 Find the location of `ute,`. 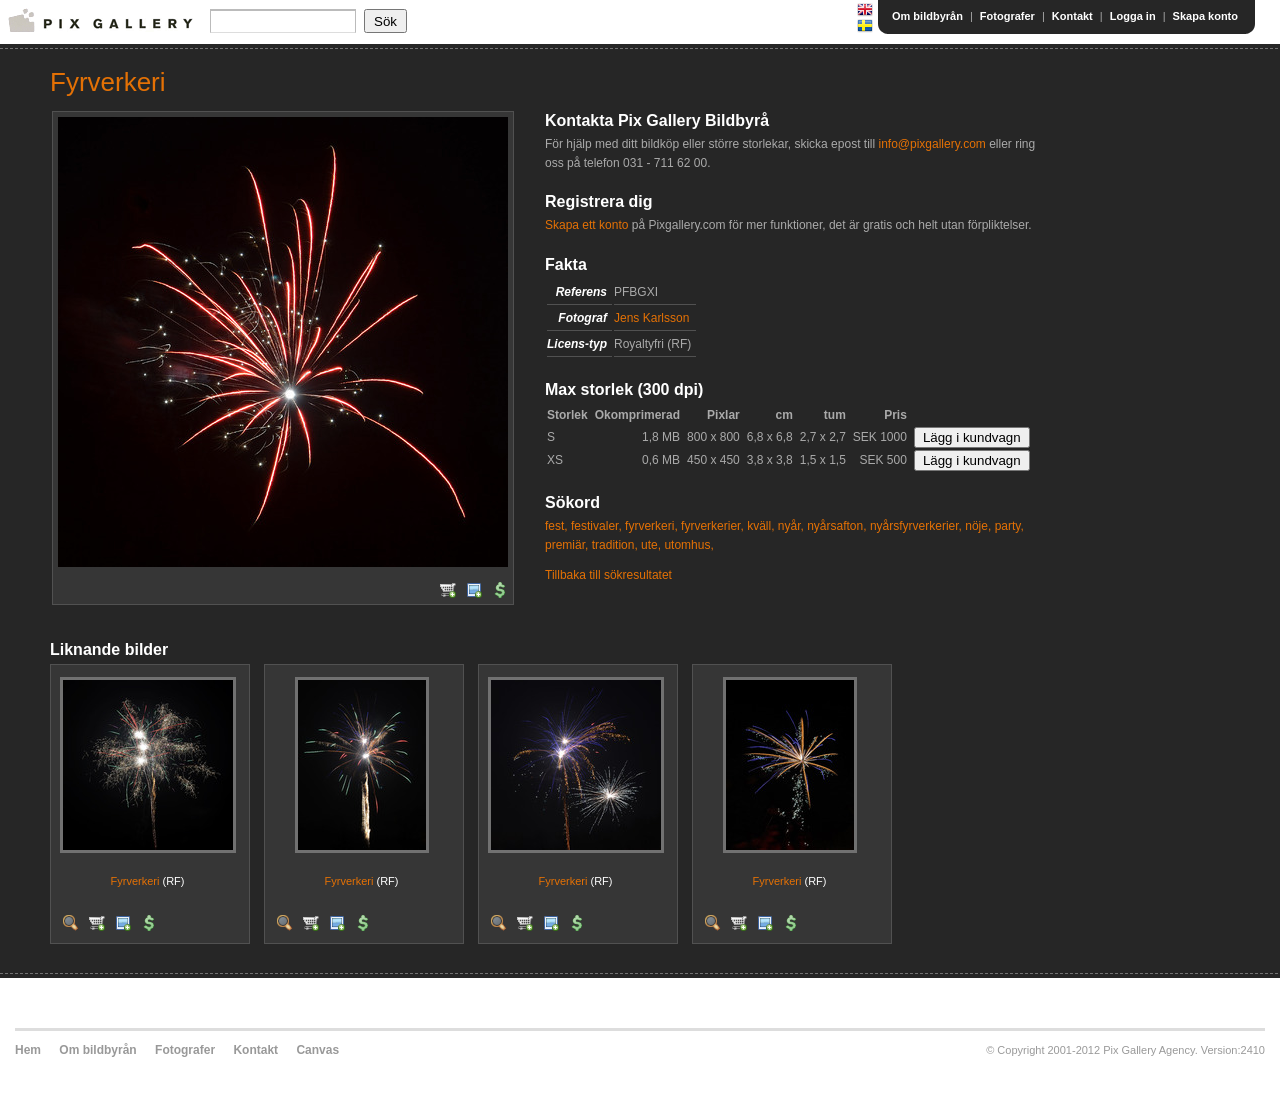

ute, is located at coordinates (651, 545).